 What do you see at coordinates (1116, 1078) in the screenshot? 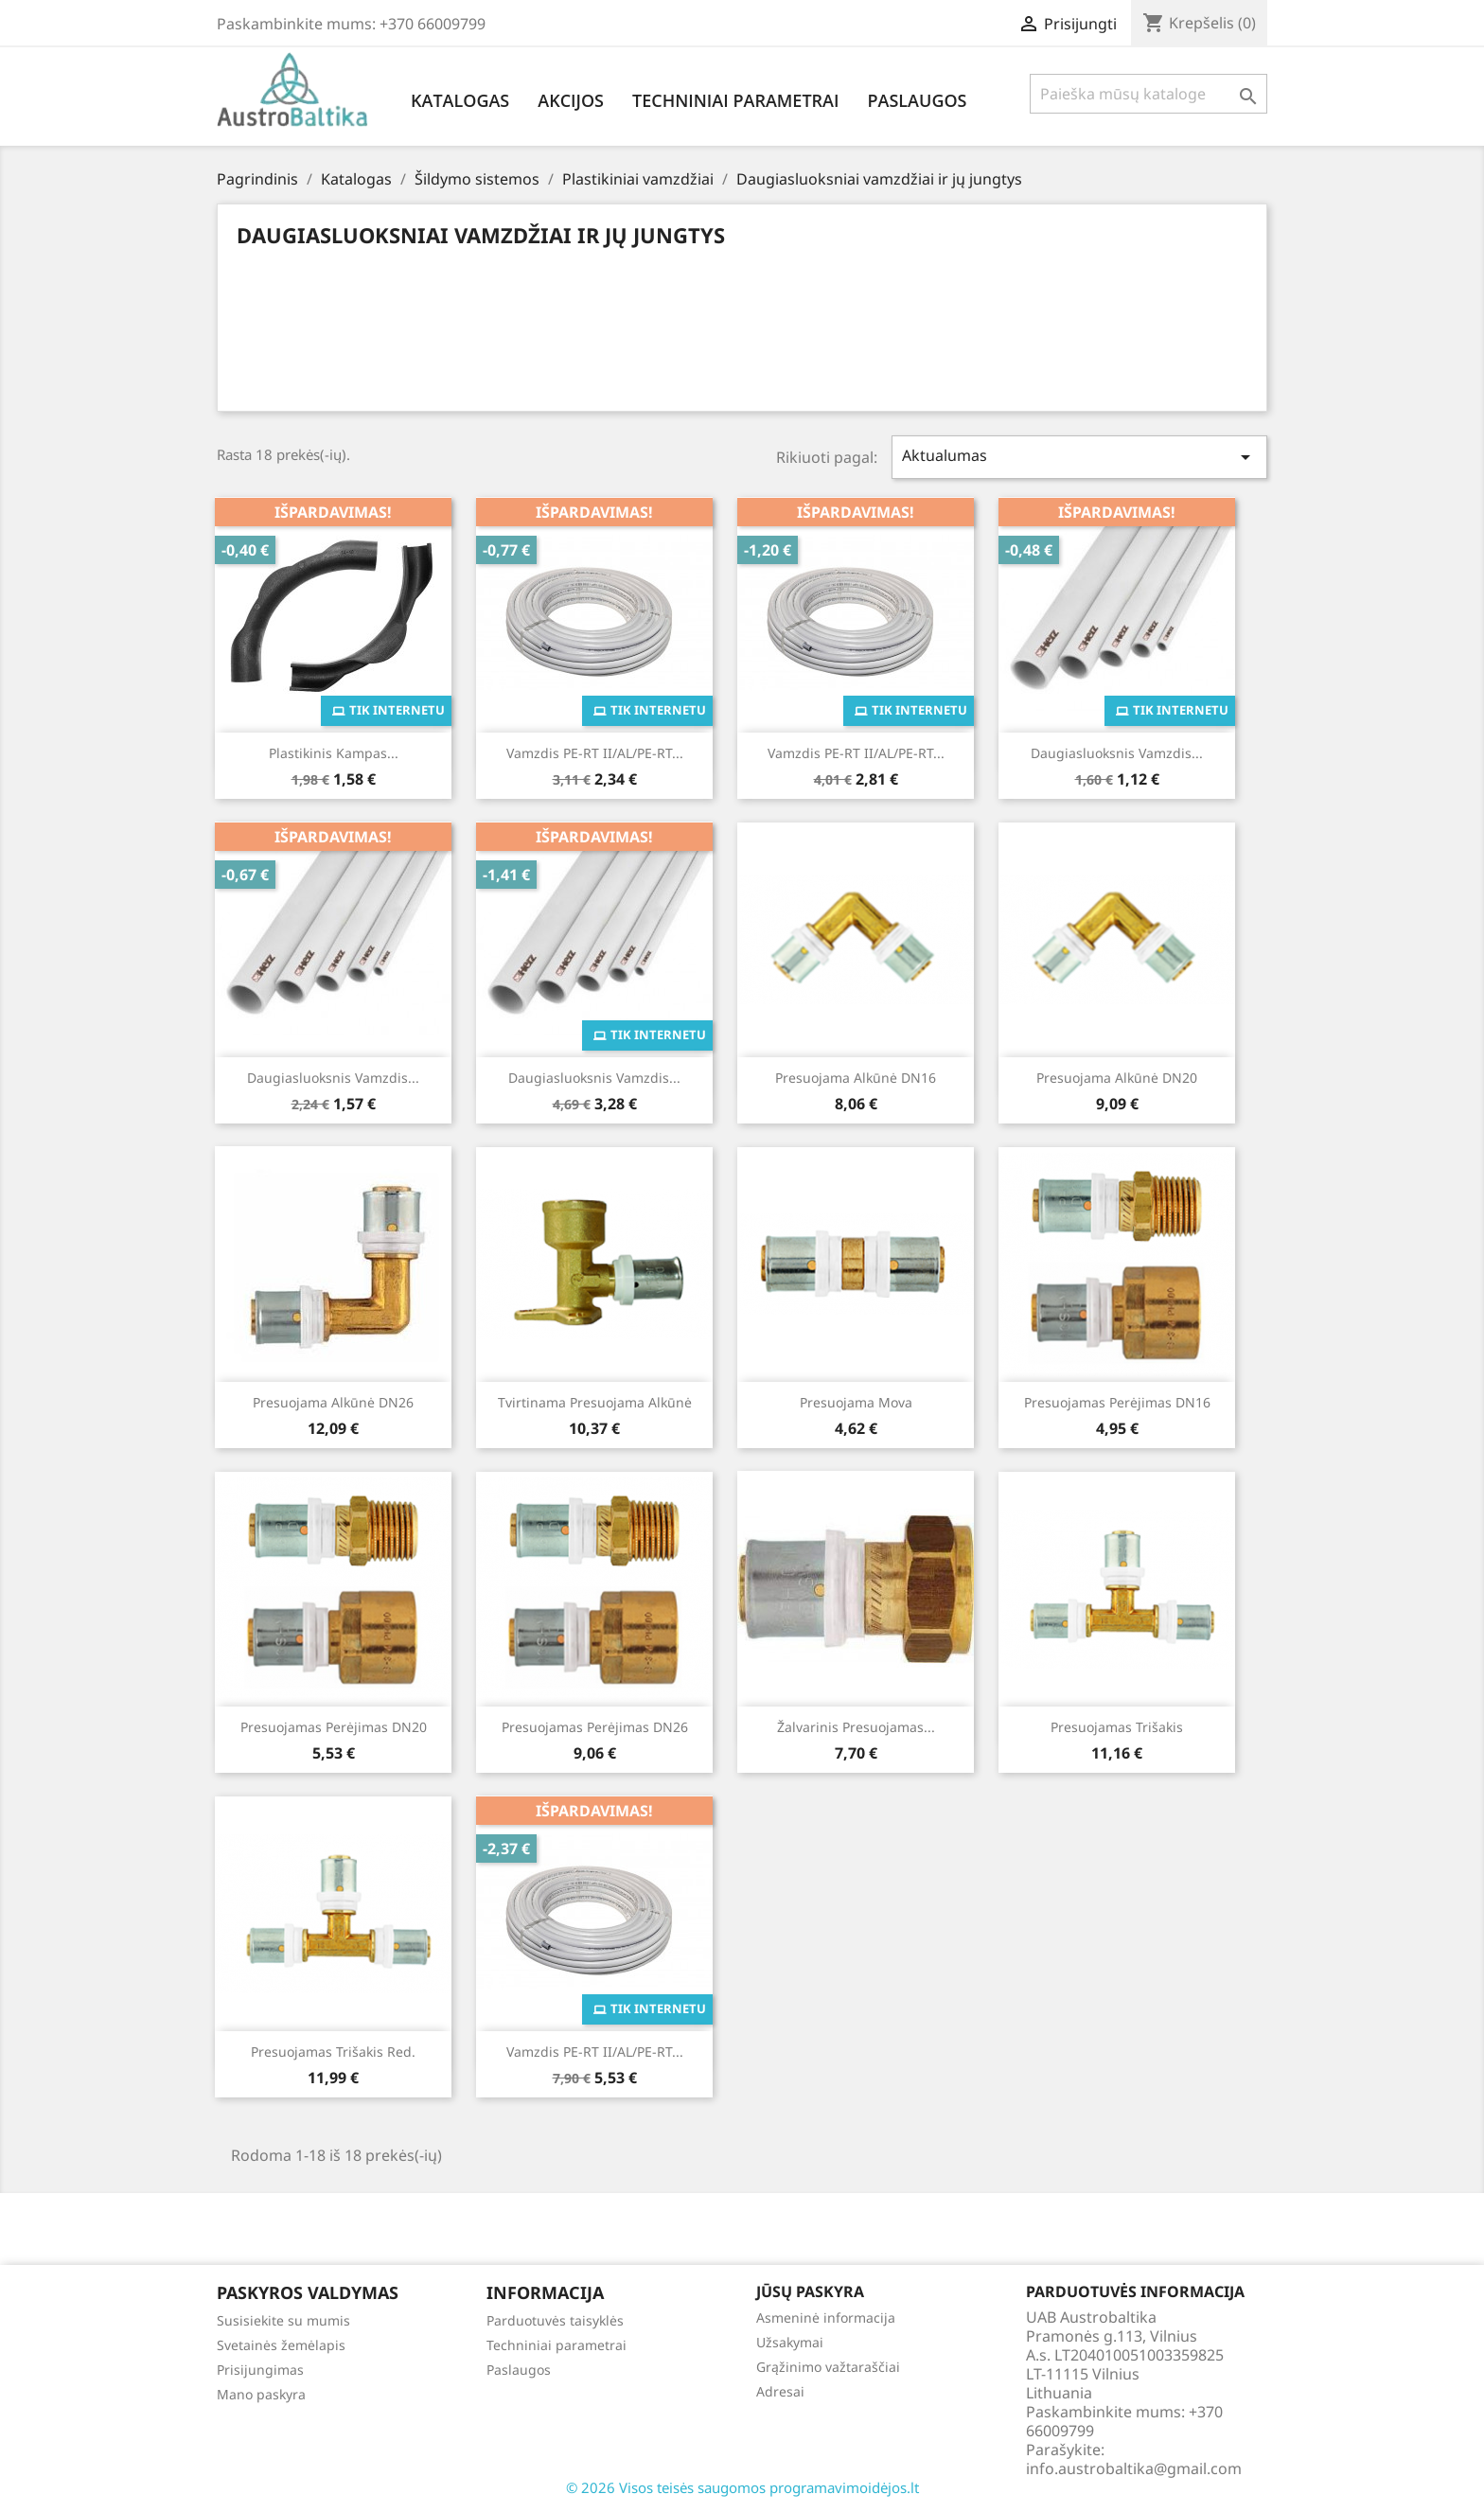
I see `Presuojama alkūnė DN20` at bounding box center [1116, 1078].